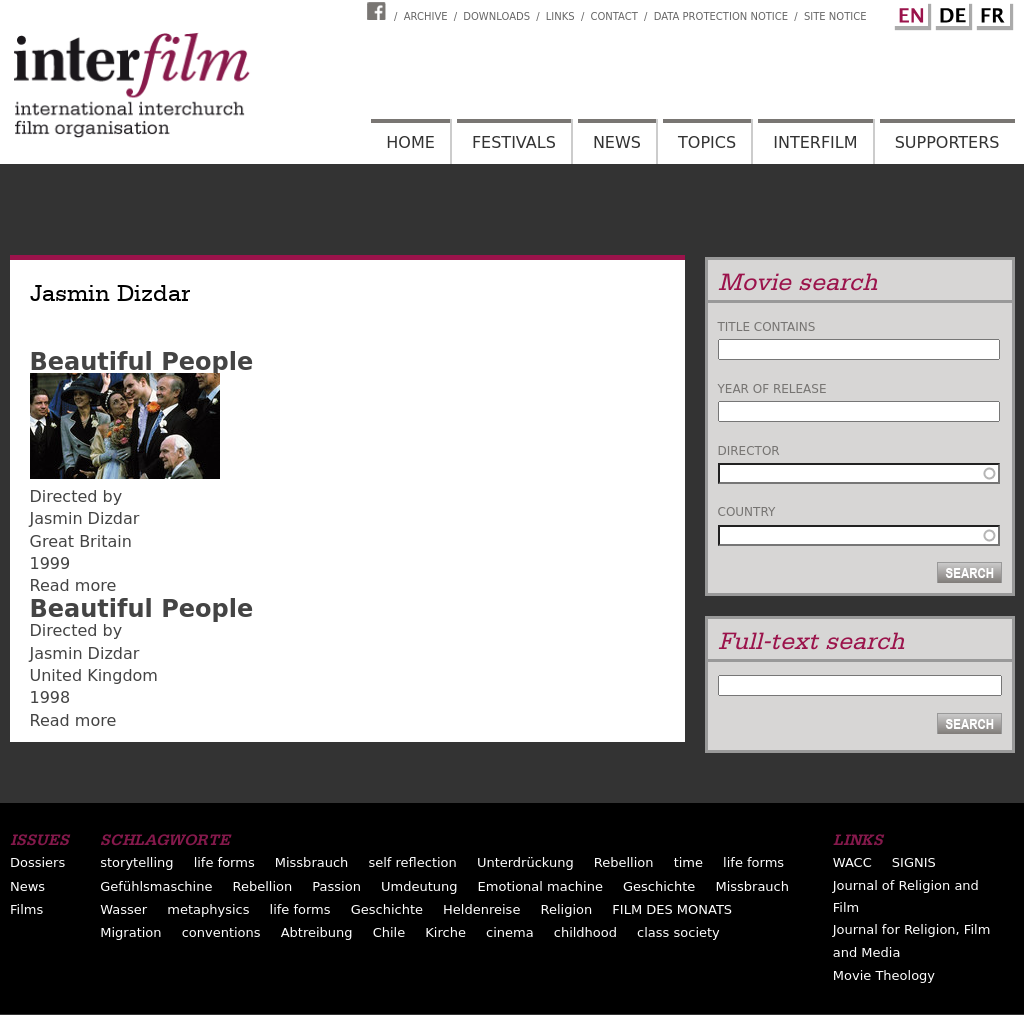 This screenshot has width=1024, height=1015. What do you see at coordinates (747, 512) in the screenshot?
I see `Country` at bounding box center [747, 512].